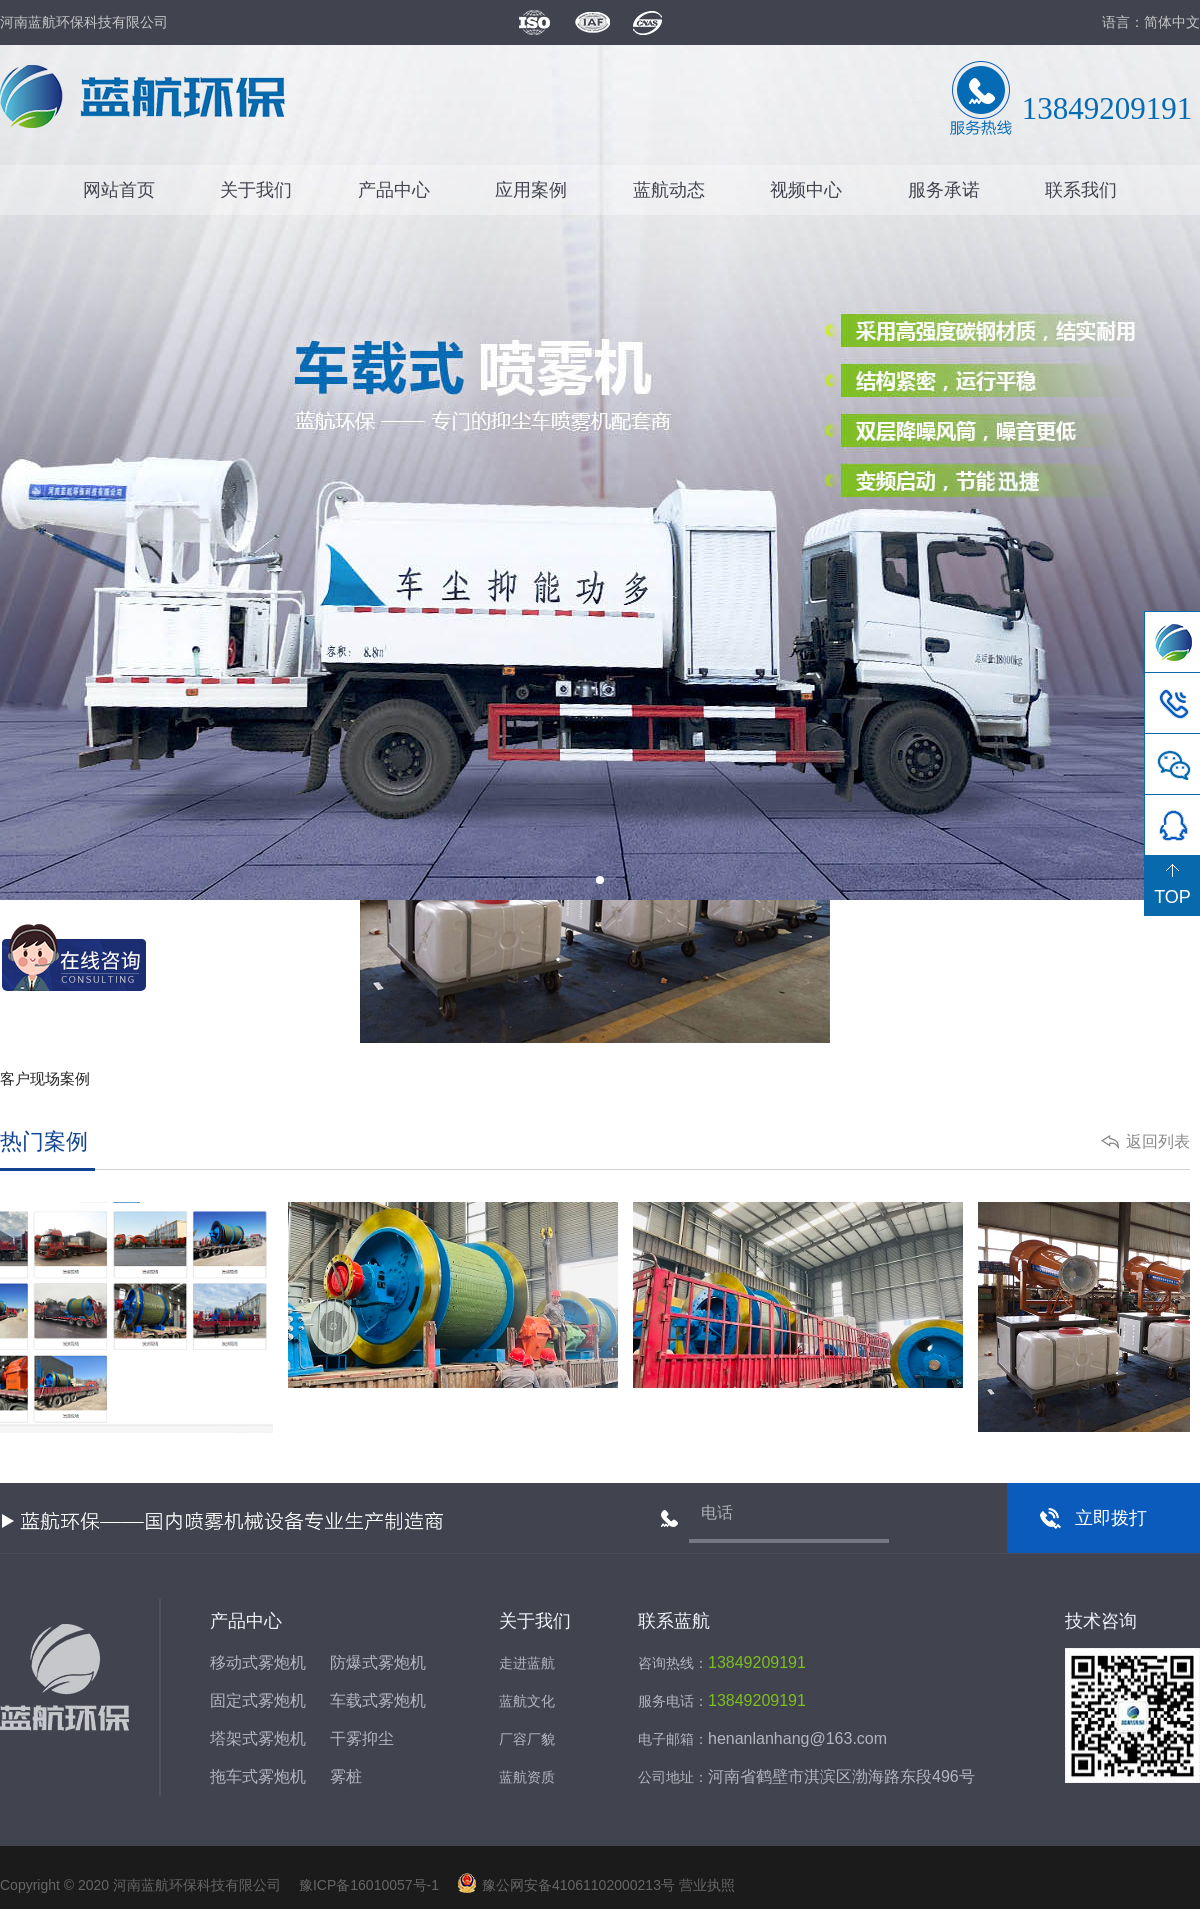 Image resolution: width=1200 pixels, height=1909 pixels. I want to click on 拖车式雾炮机, so click(258, 1776).